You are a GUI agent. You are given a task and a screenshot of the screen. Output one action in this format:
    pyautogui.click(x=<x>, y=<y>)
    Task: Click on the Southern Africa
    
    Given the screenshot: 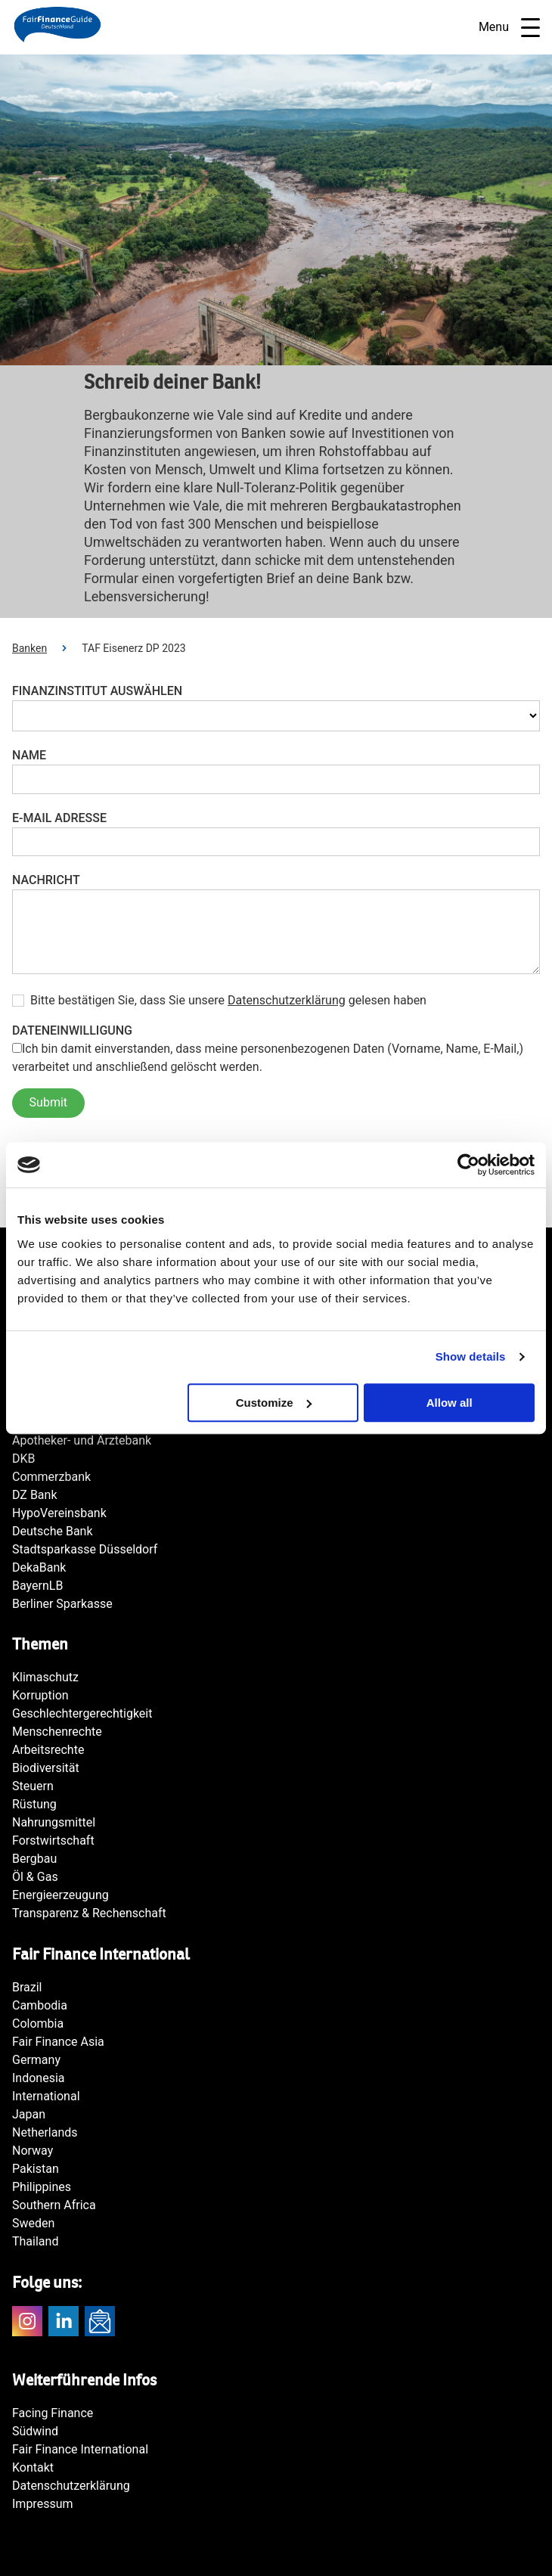 What is the action you would take?
    pyautogui.click(x=54, y=2205)
    